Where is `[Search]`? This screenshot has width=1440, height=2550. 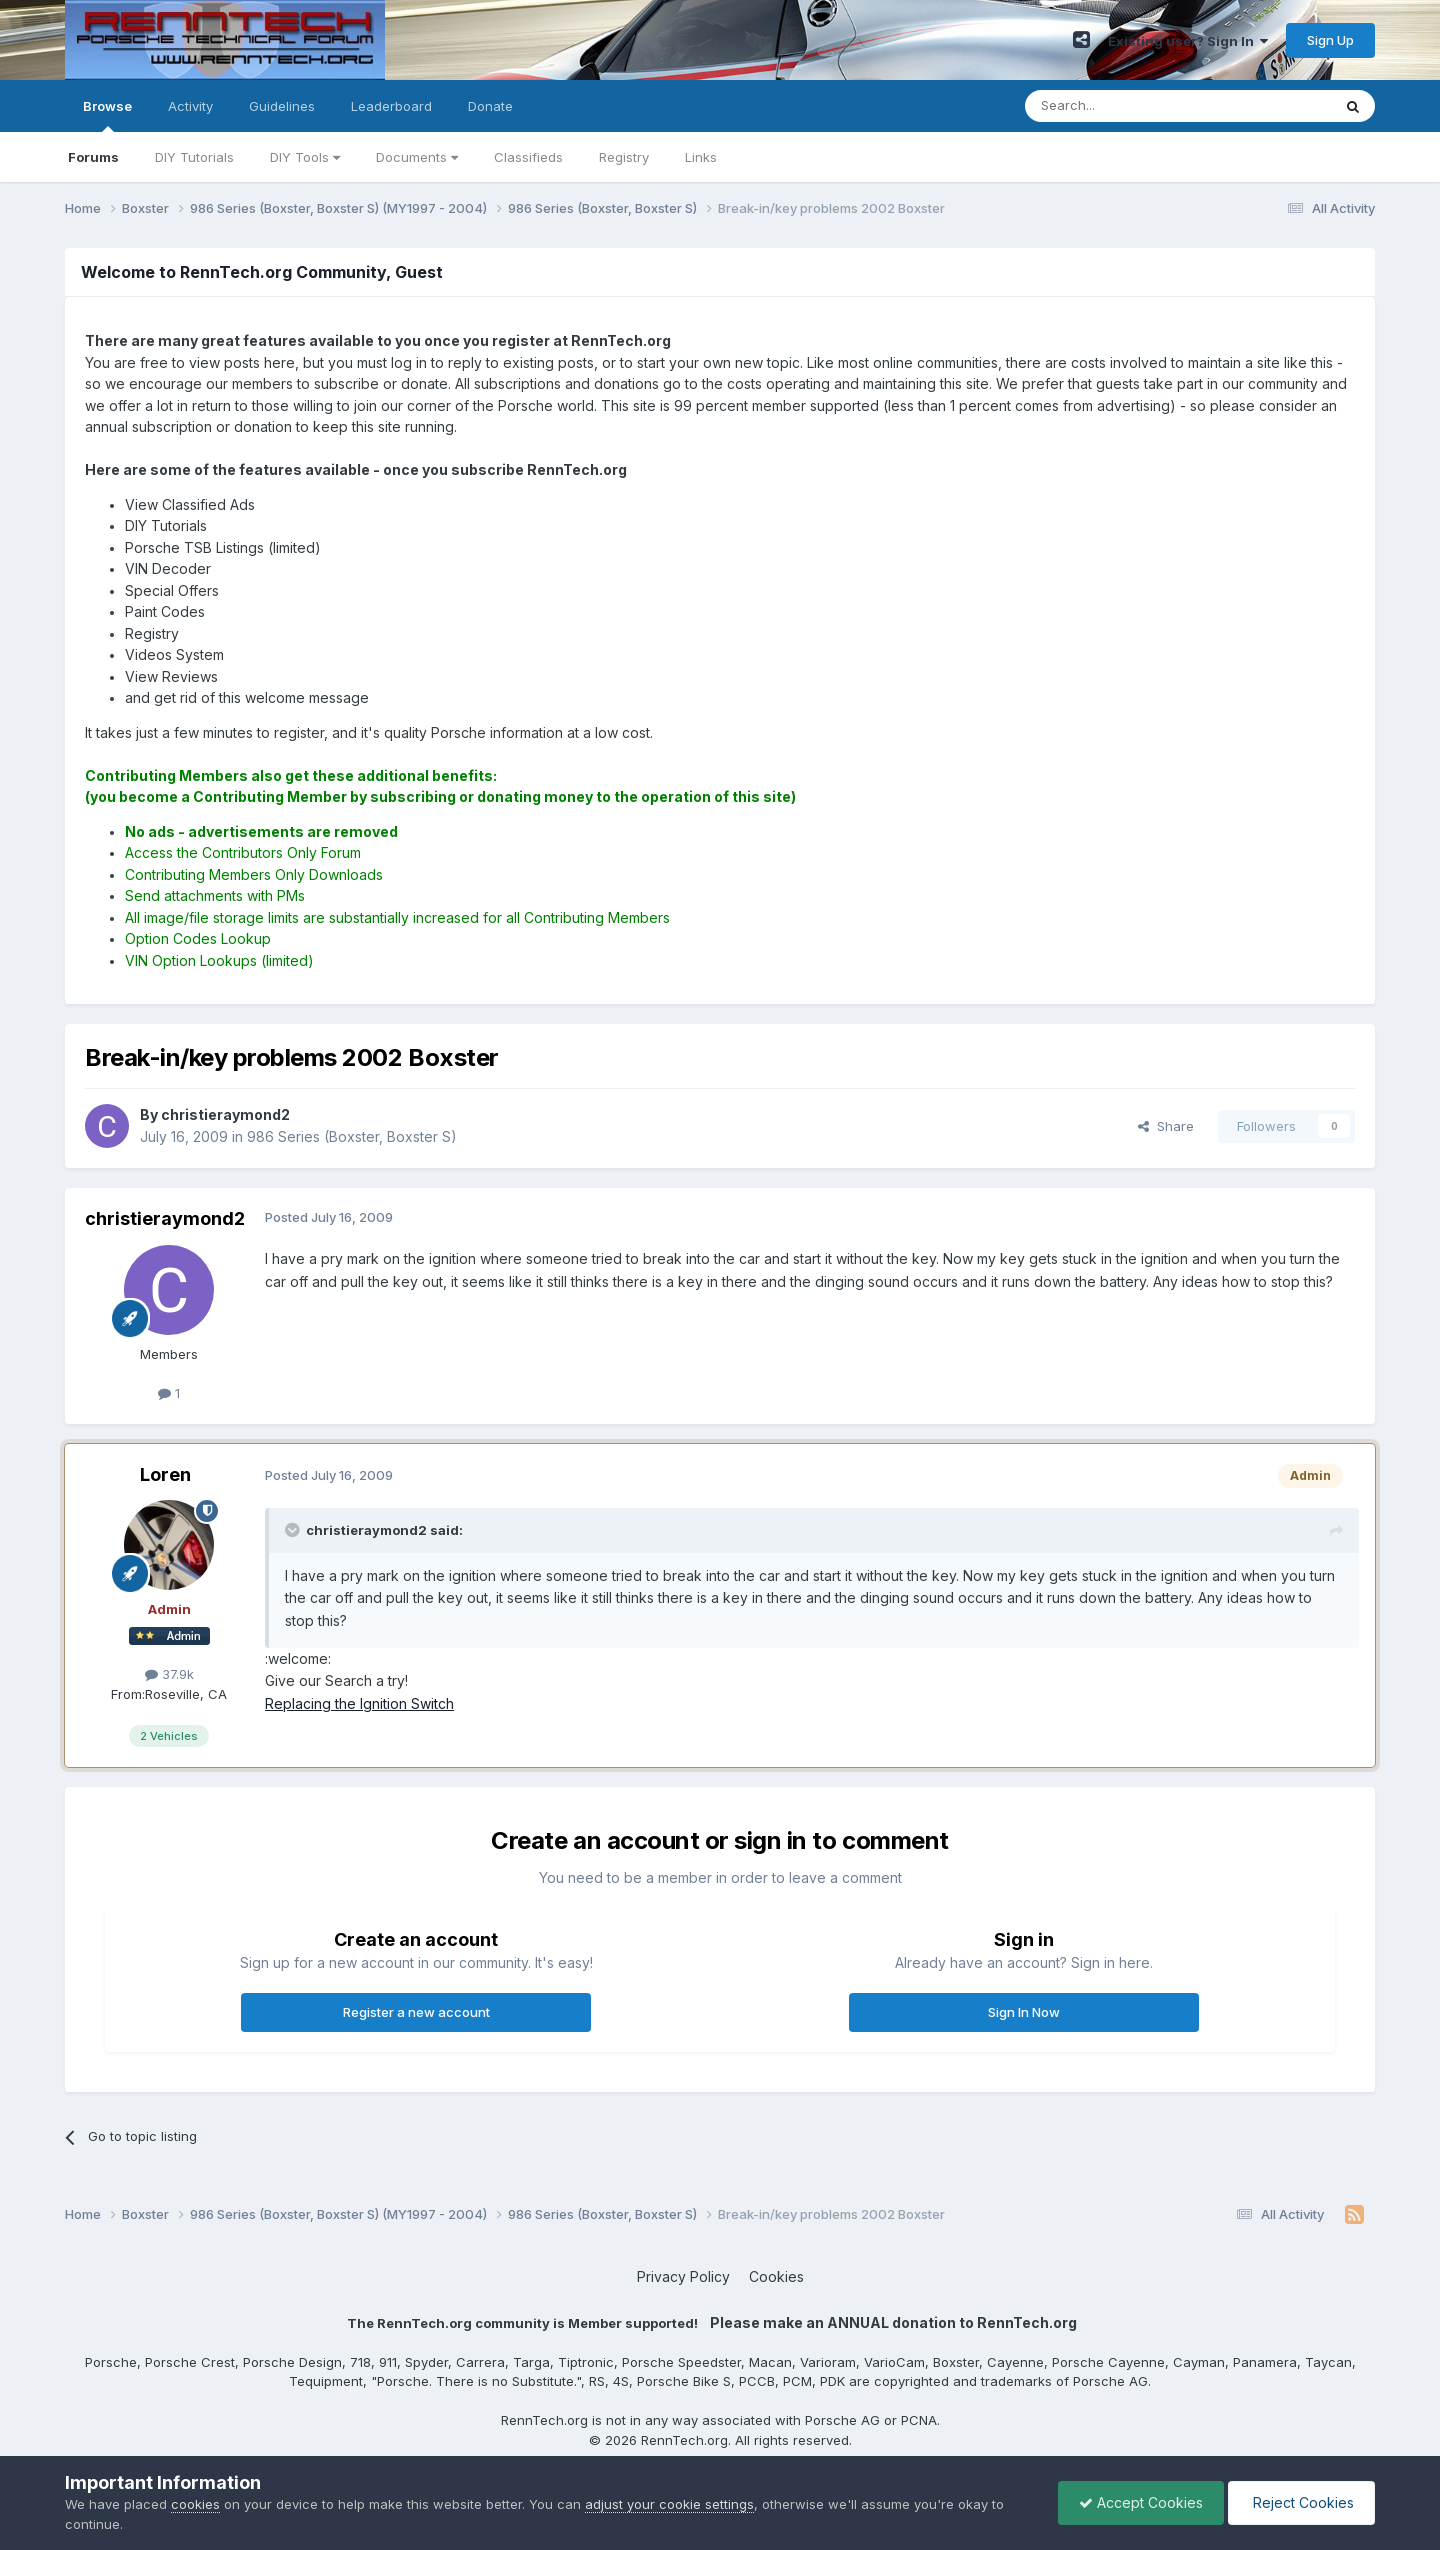 [Search] is located at coordinates (1127, 106).